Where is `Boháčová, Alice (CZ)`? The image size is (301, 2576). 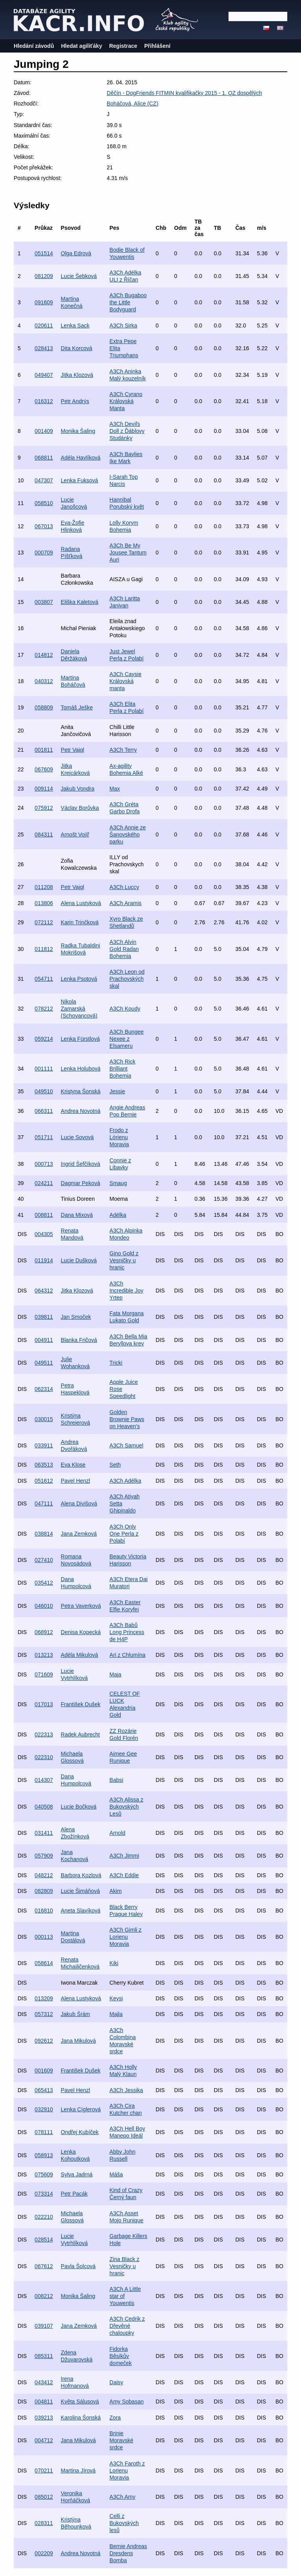
Boháčová, Alice (CZ) is located at coordinates (132, 103).